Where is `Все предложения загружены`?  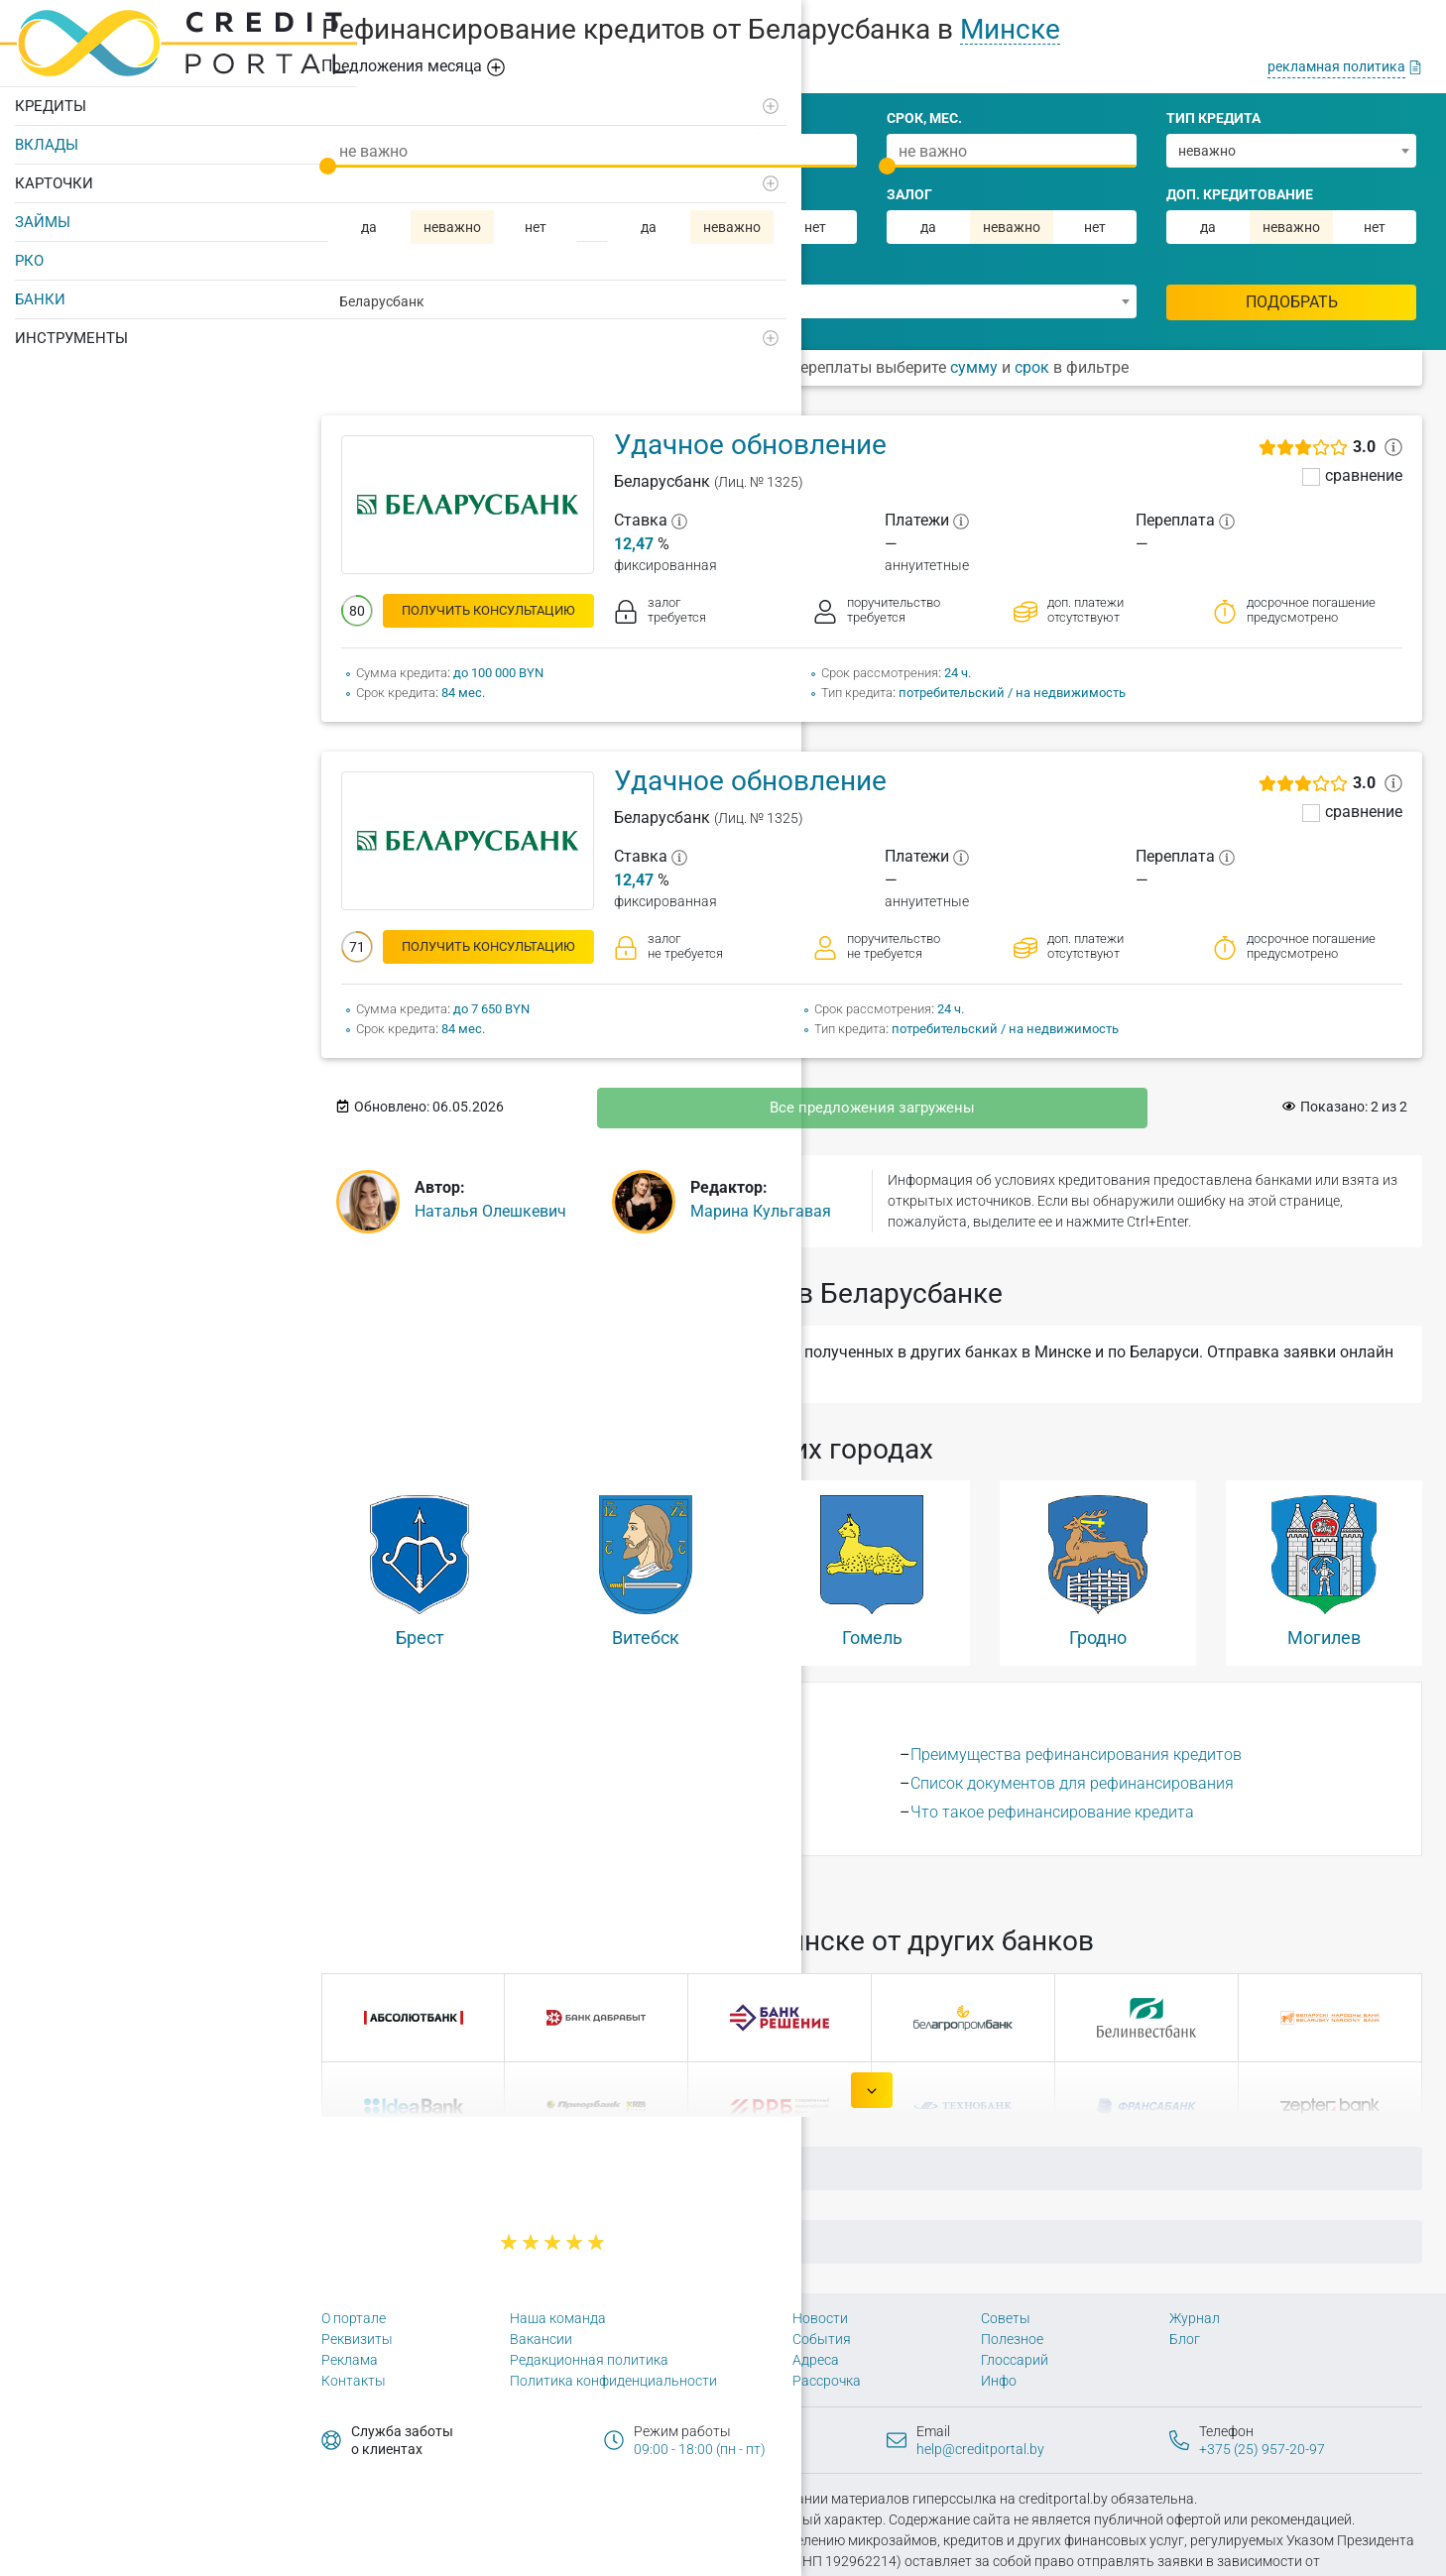
Все предложения загружены is located at coordinates (872, 1107).